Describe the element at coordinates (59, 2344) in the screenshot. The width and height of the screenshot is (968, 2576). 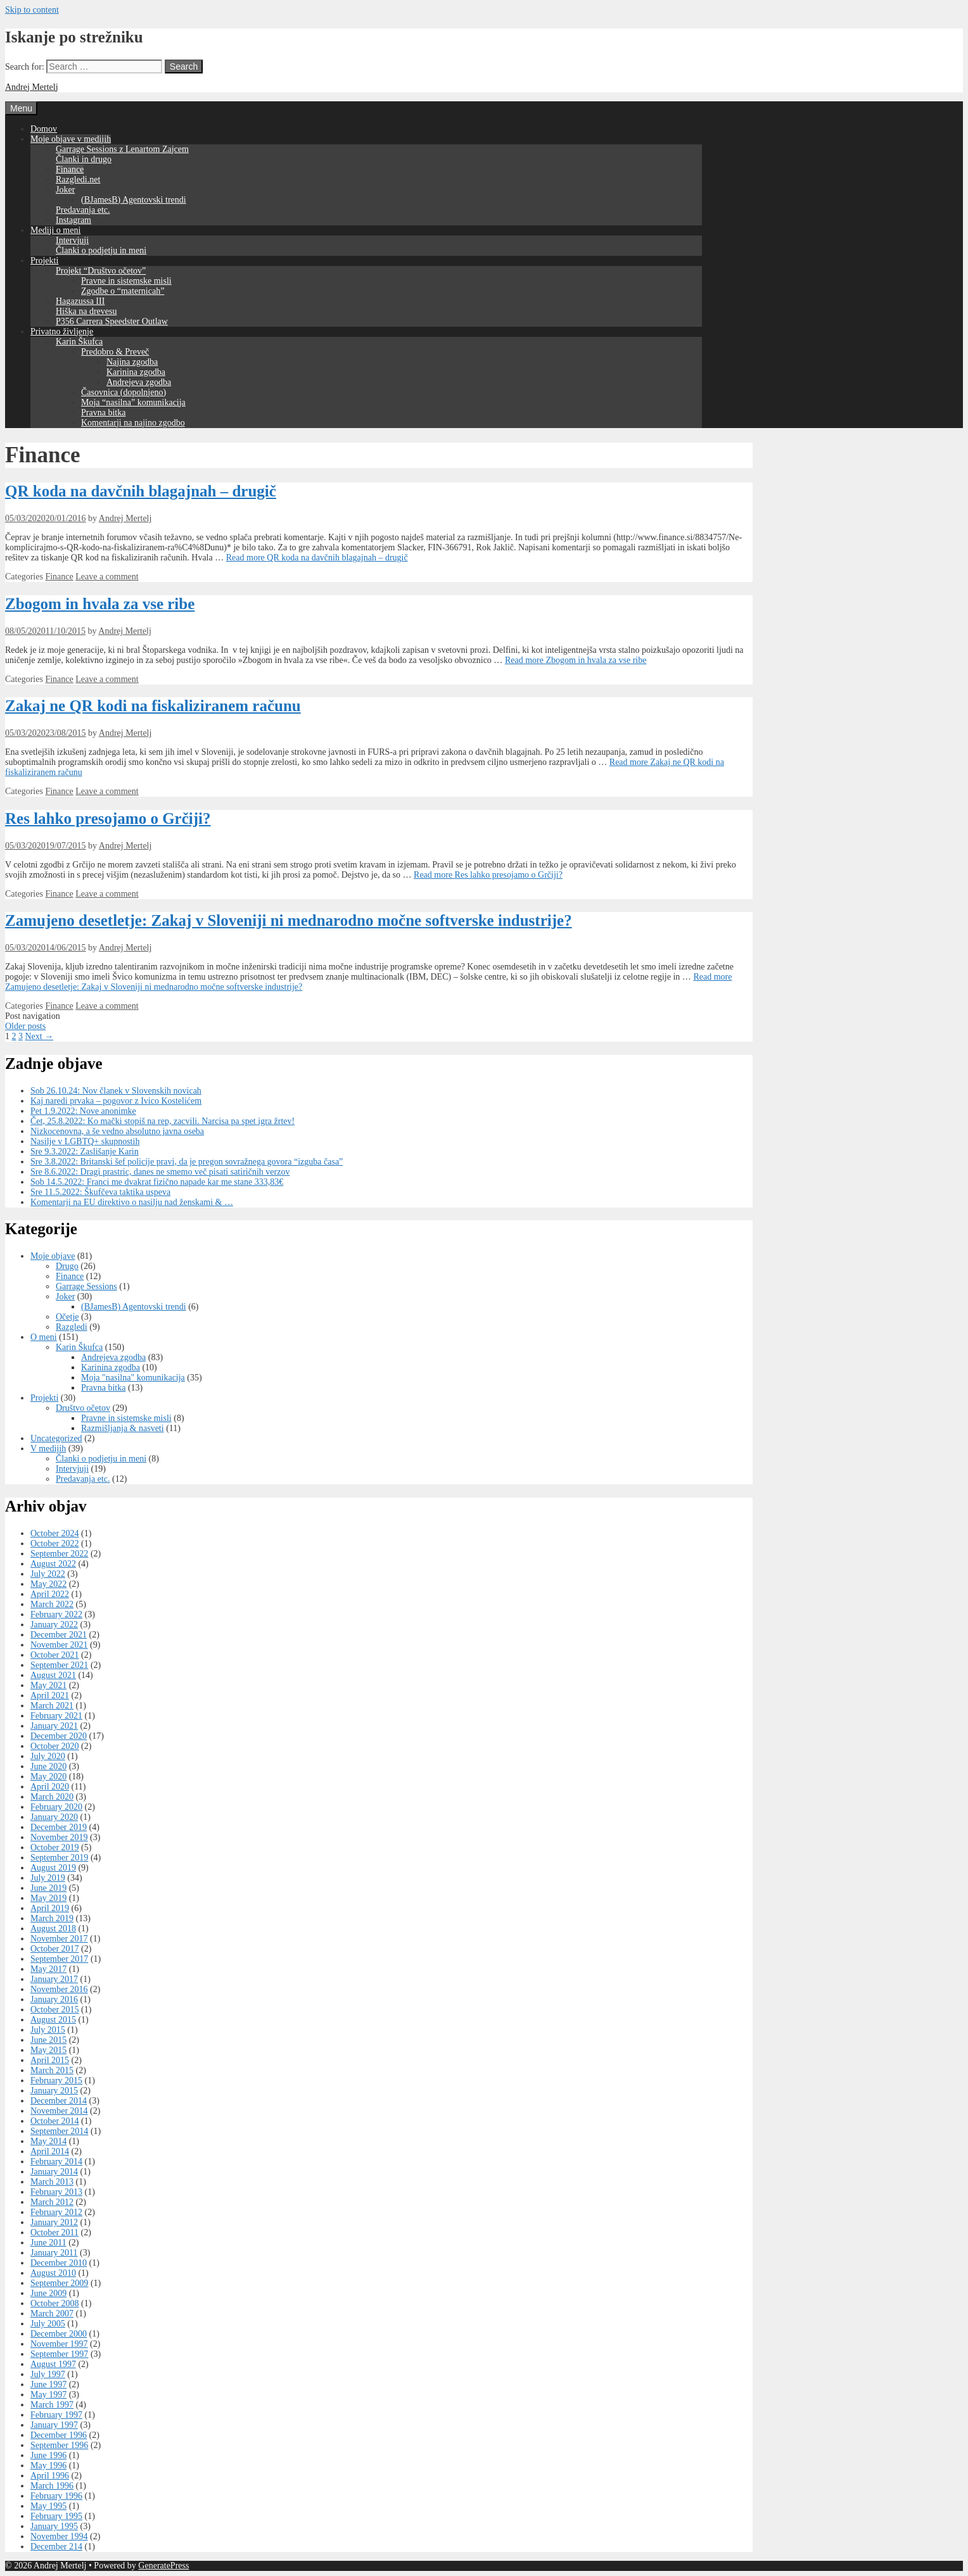
I see `November 1997` at that location.